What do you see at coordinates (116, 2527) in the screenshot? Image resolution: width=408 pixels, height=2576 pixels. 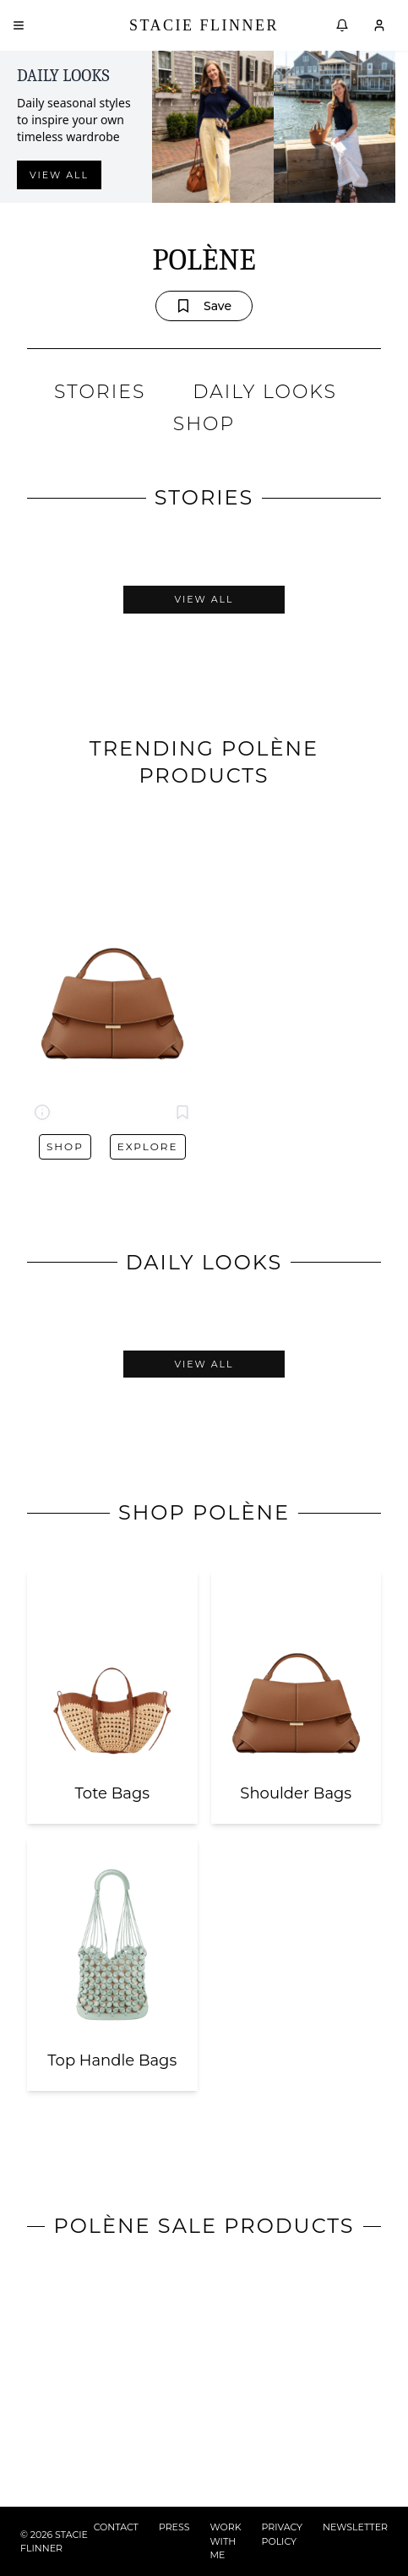 I see `CONTACT` at bounding box center [116, 2527].